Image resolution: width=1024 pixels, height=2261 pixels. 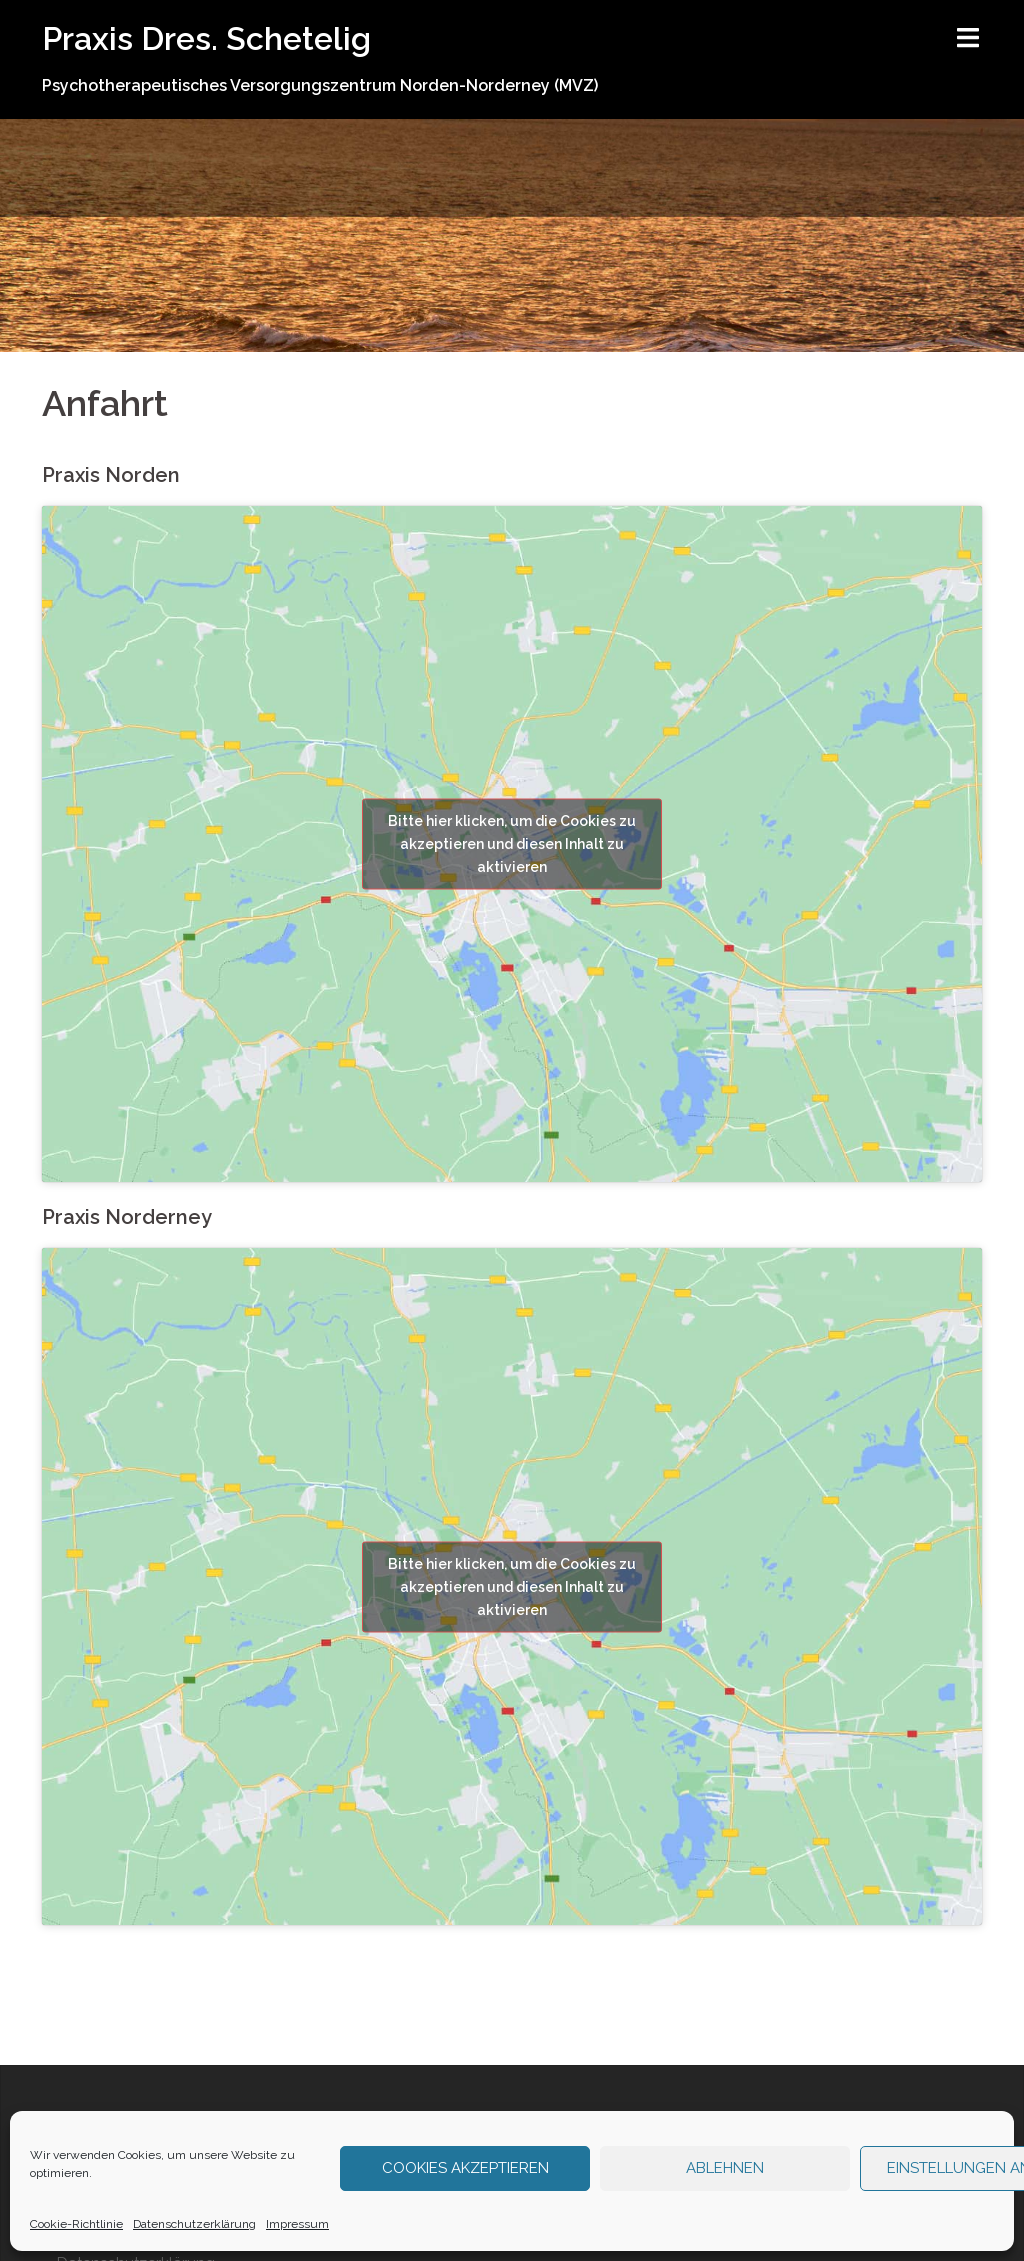 I want to click on Cookies akzeptieren, so click(x=465, y=2168).